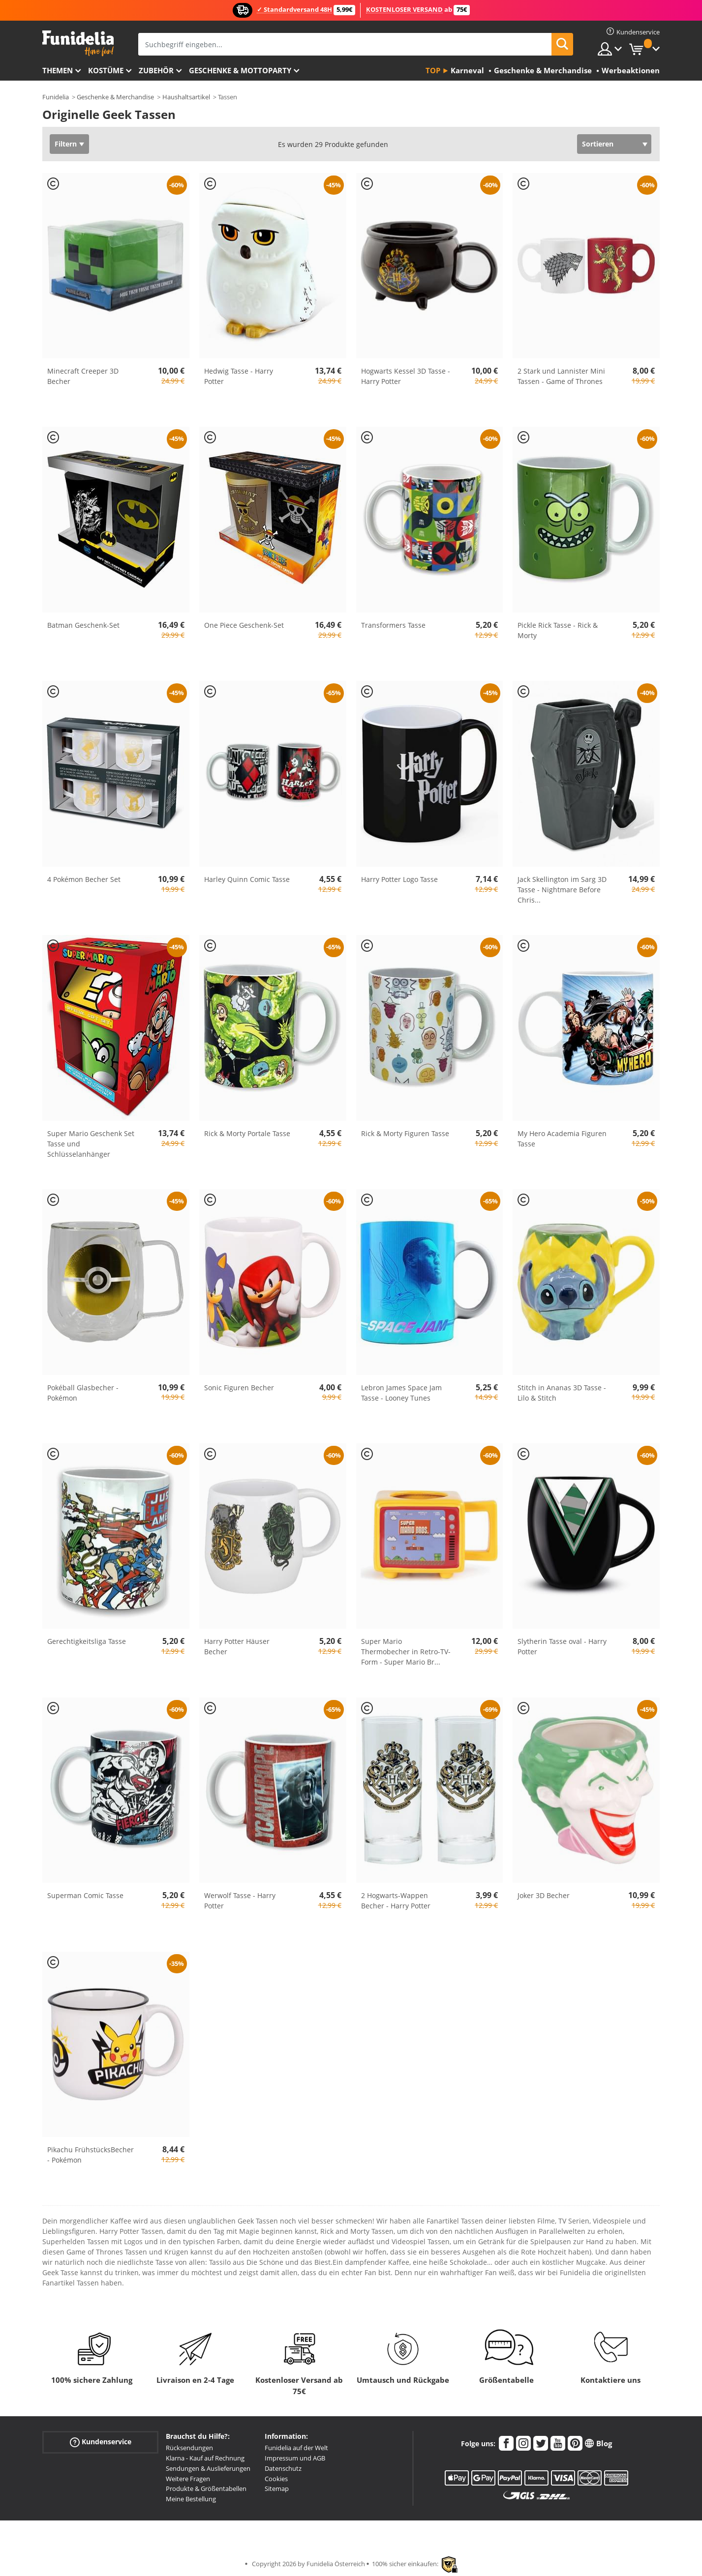  What do you see at coordinates (115, 96) in the screenshot?
I see `Geschenke & Merchandise` at bounding box center [115, 96].